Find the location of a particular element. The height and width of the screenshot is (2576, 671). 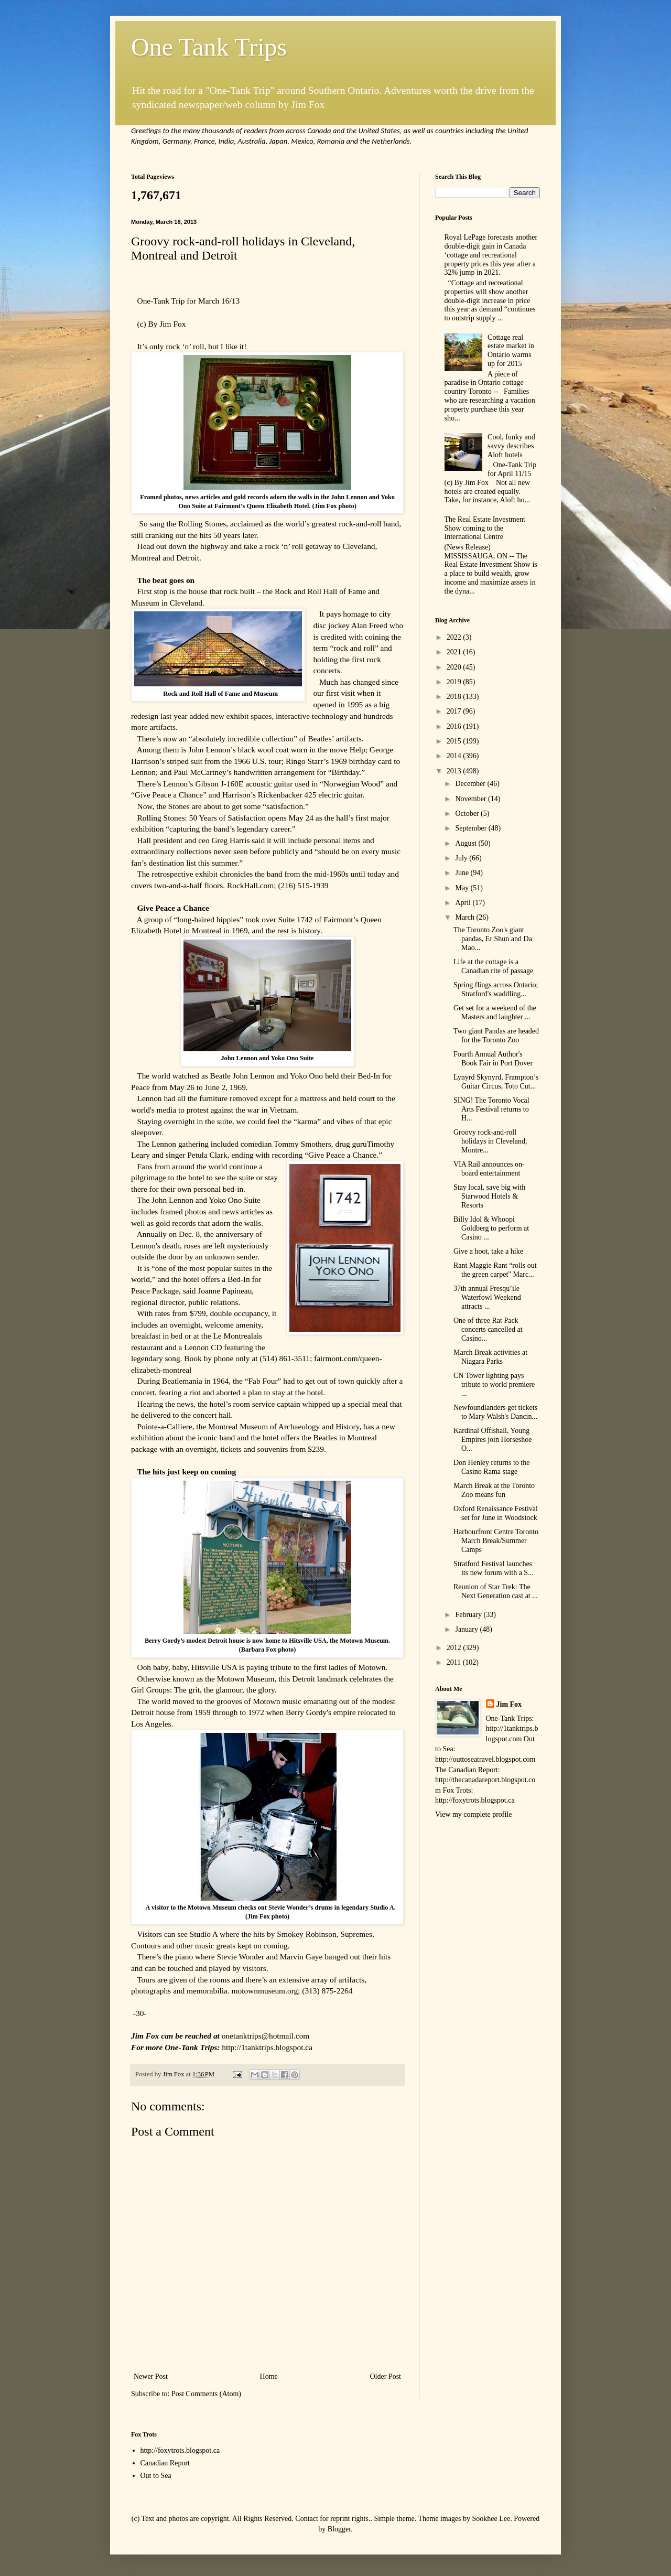

Harbourfront Centre Toronto March Break/Summer Camps is located at coordinates (495, 1541).